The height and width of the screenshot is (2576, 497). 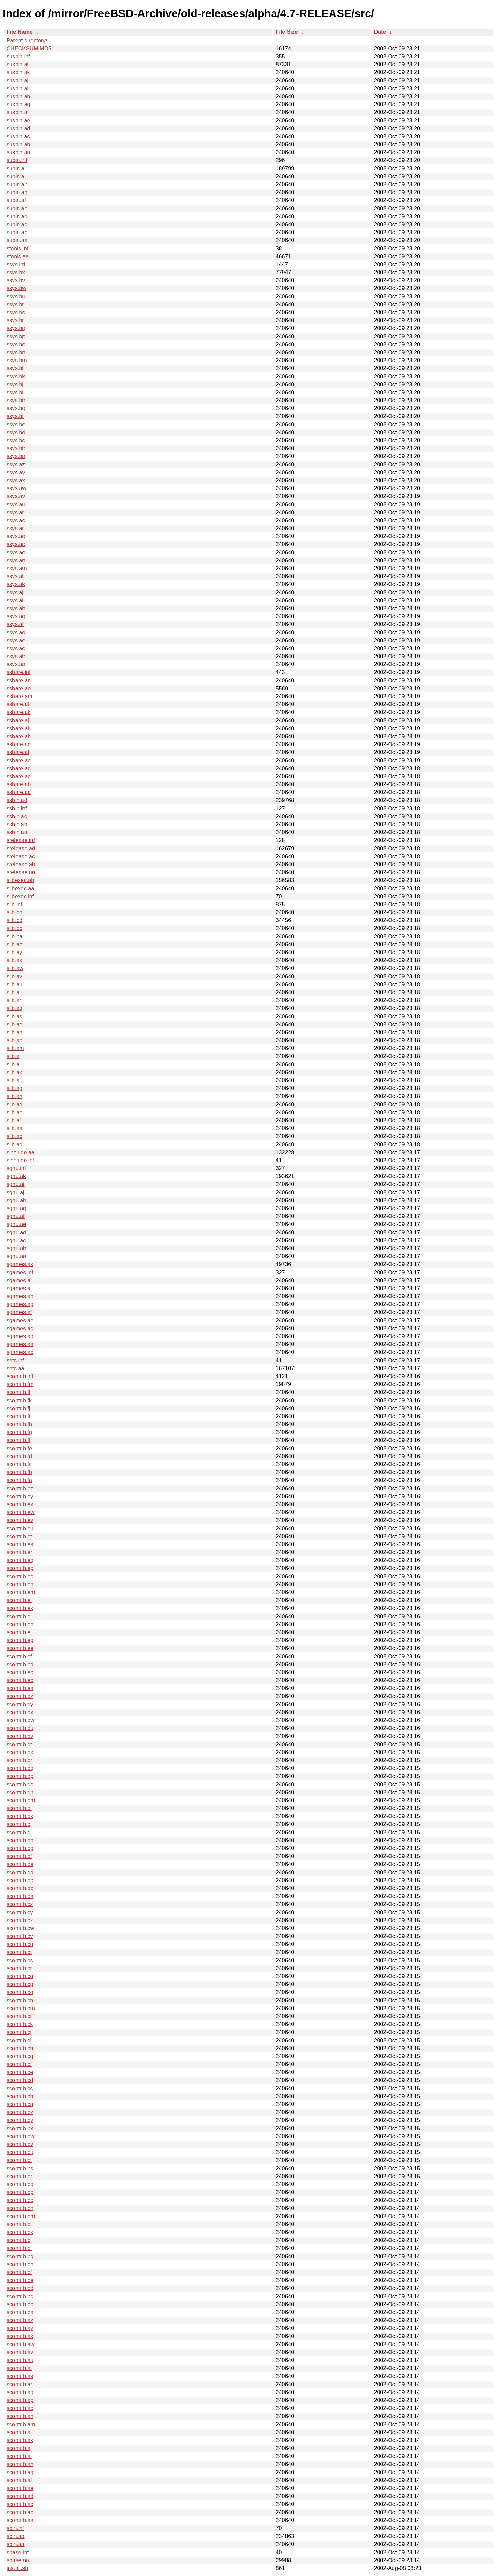 I want to click on slib.as, so click(x=14, y=1016).